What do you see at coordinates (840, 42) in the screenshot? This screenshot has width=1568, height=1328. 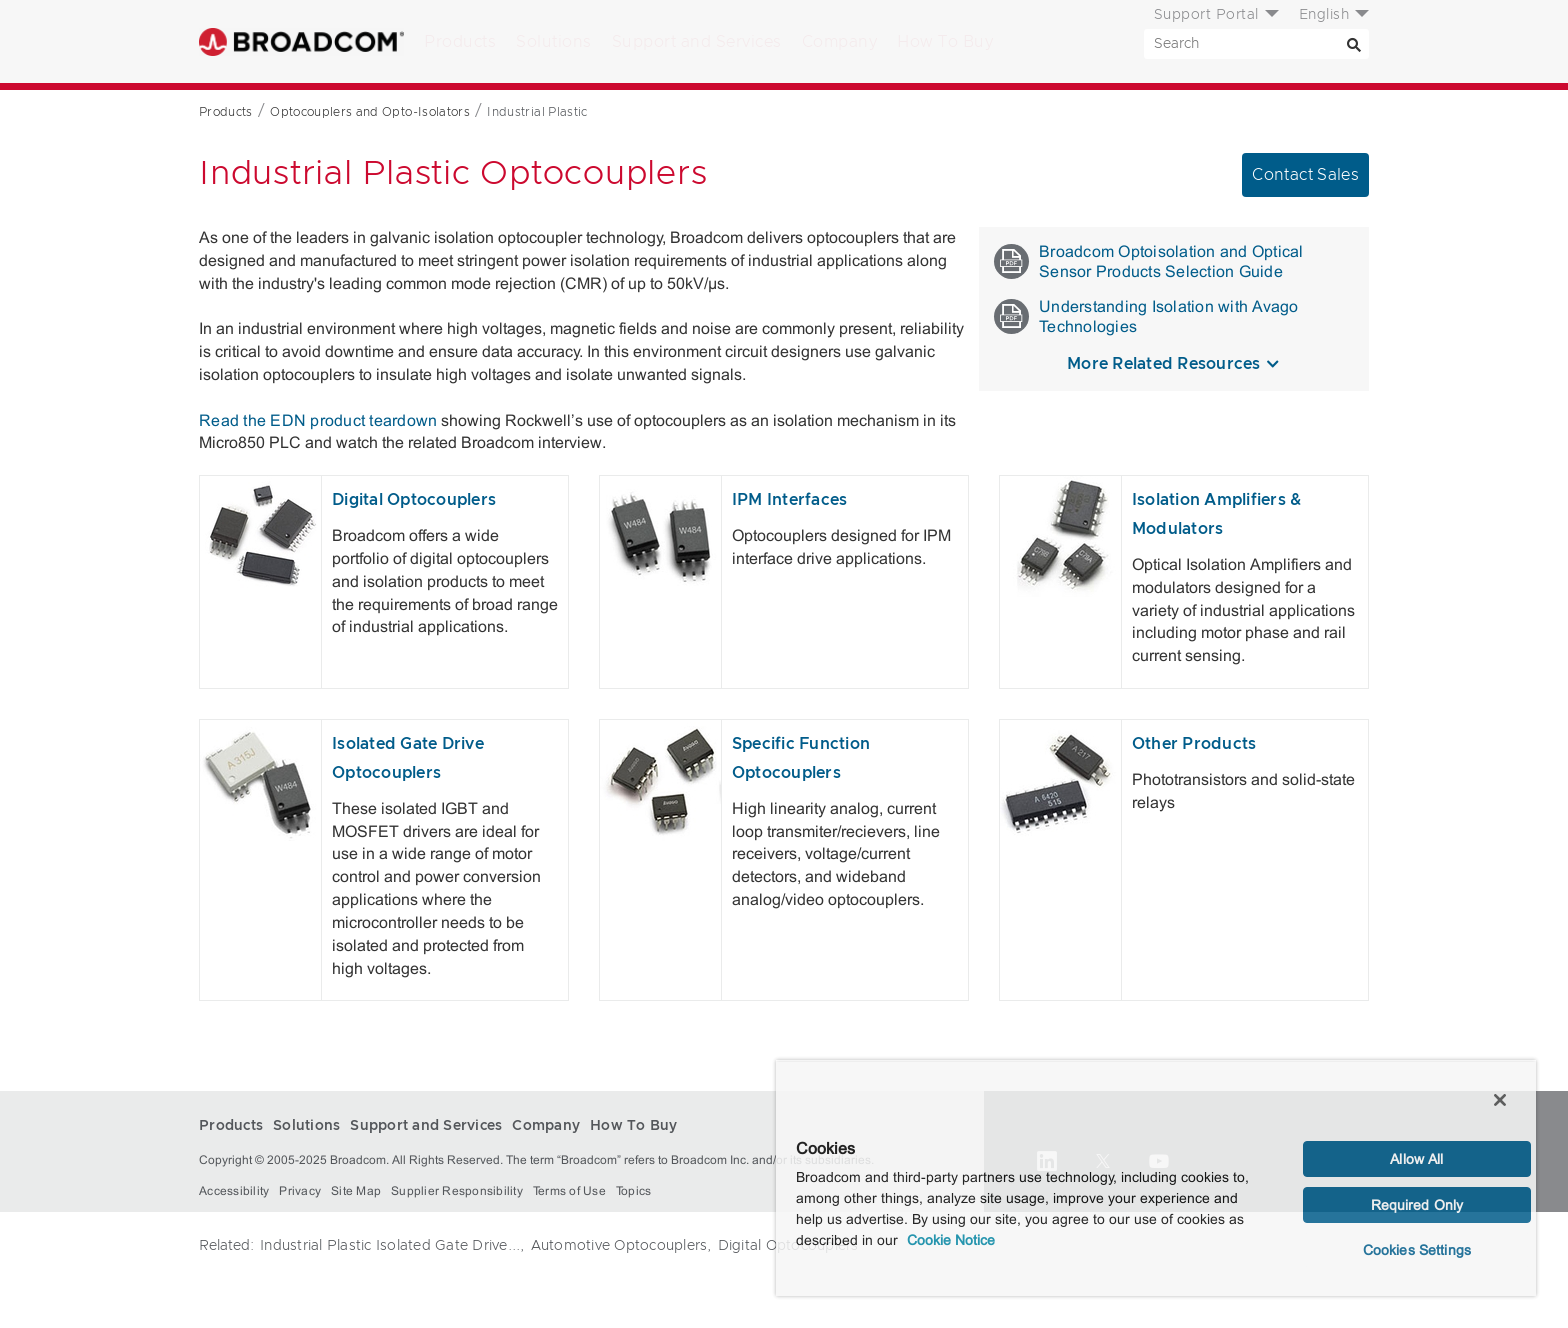 I see `Company` at bounding box center [840, 42].